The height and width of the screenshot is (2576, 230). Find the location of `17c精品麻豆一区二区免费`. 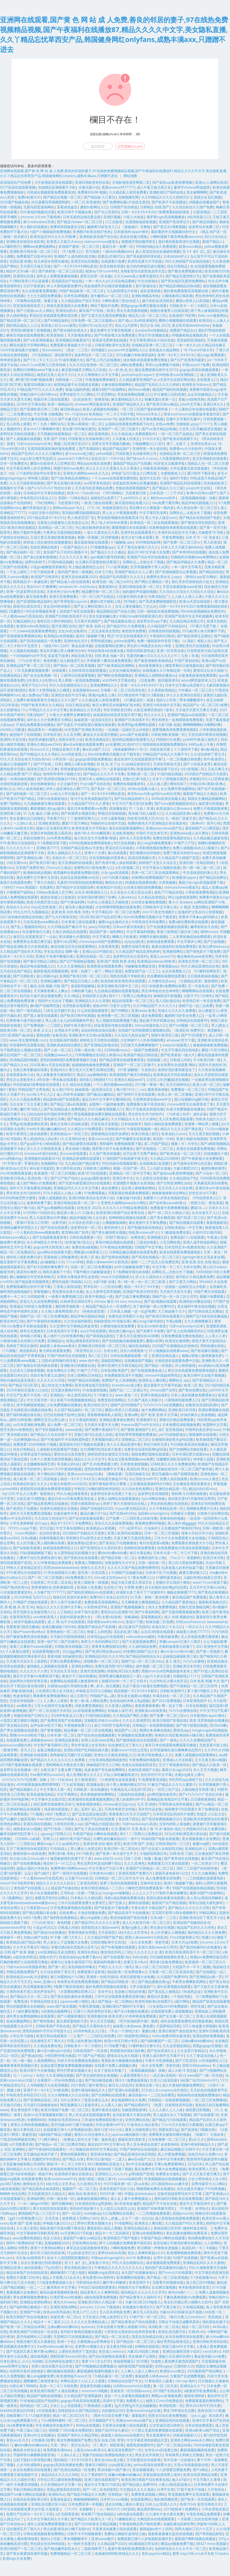

17c精品麻豆一区二区免费 is located at coordinates (112, 2376).